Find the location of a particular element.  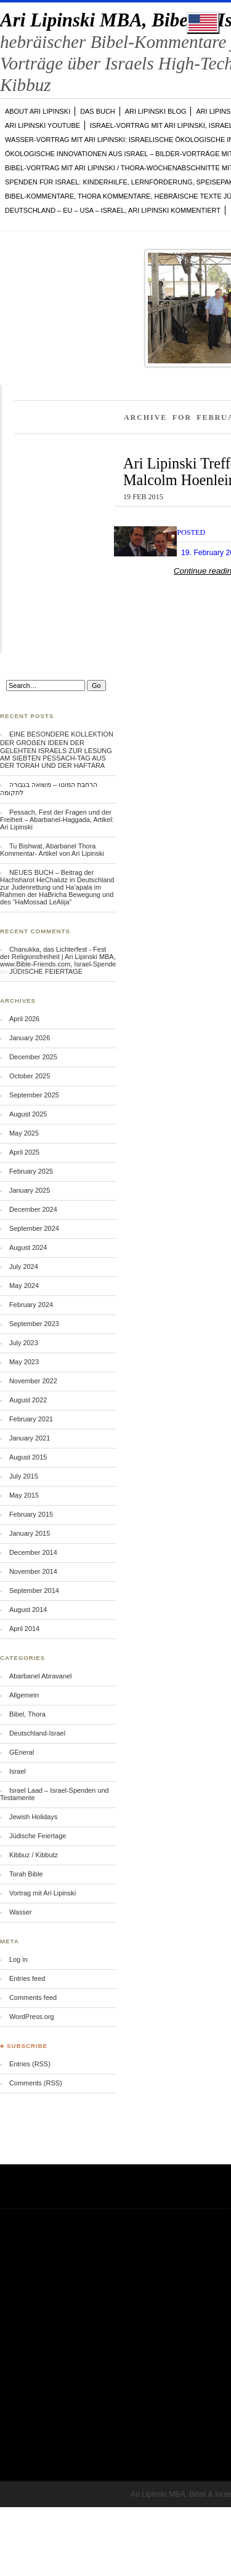

May 2025 is located at coordinates (24, 1133).